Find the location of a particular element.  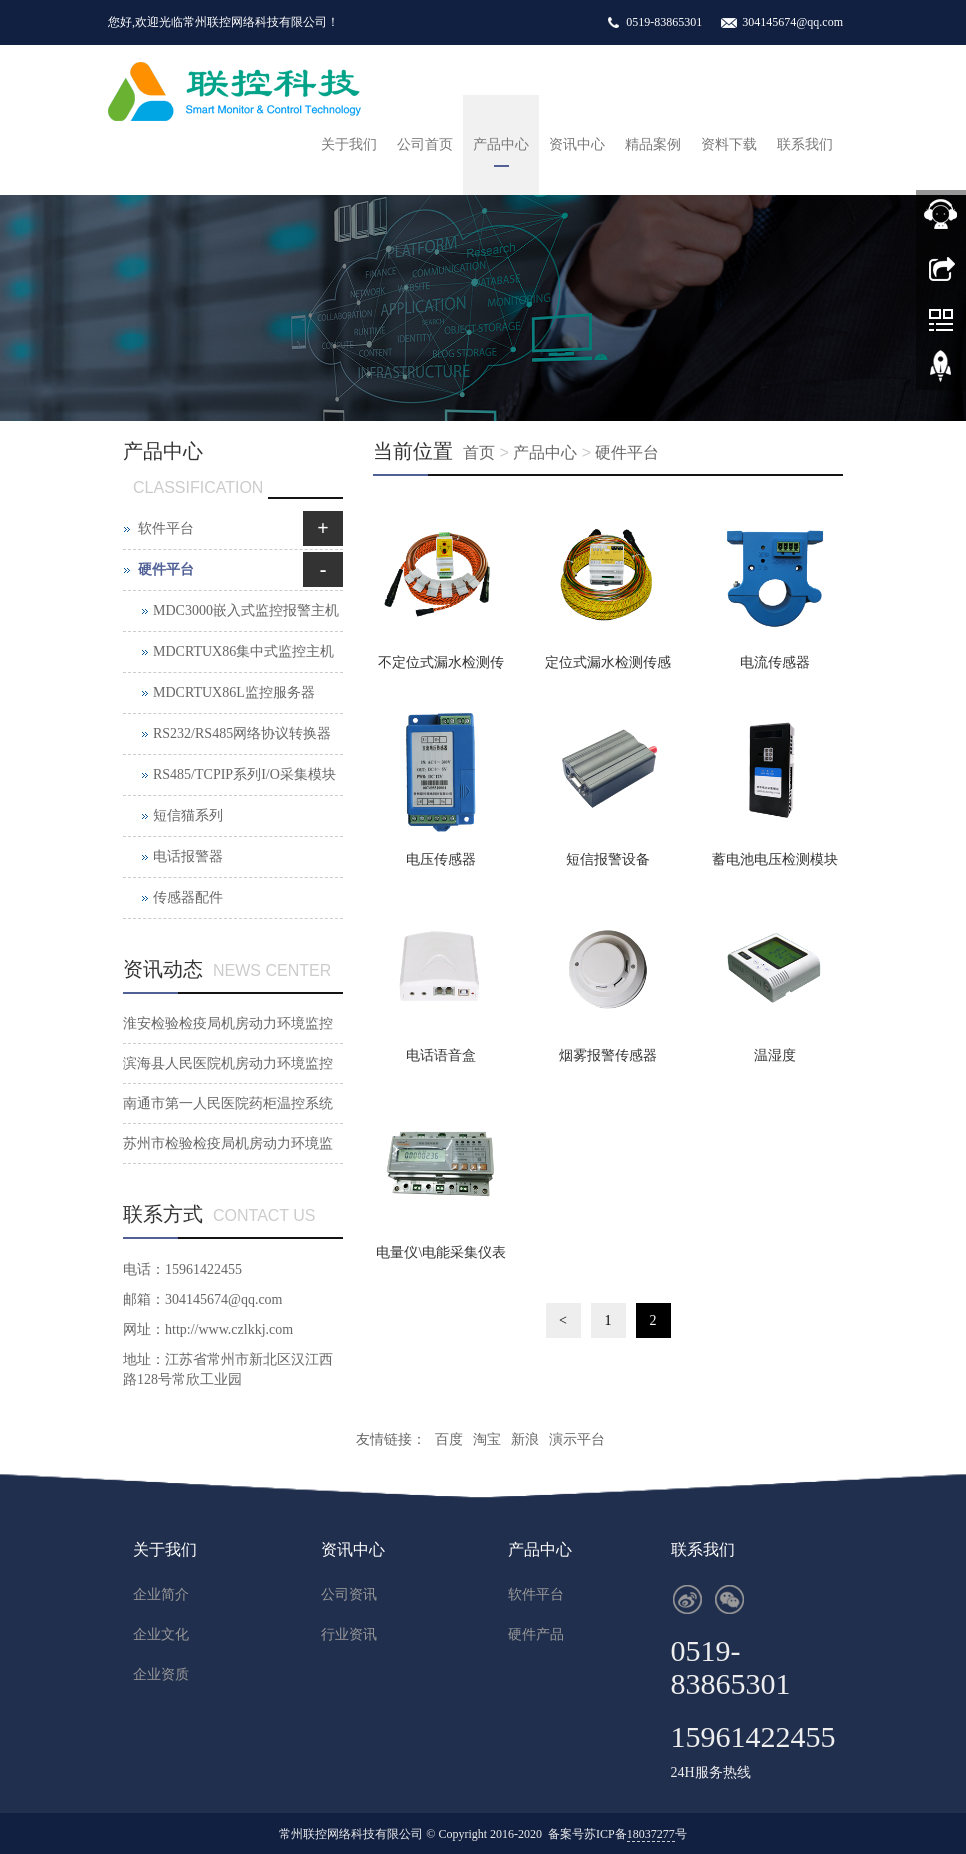

公司资讯 is located at coordinates (349, 1594).